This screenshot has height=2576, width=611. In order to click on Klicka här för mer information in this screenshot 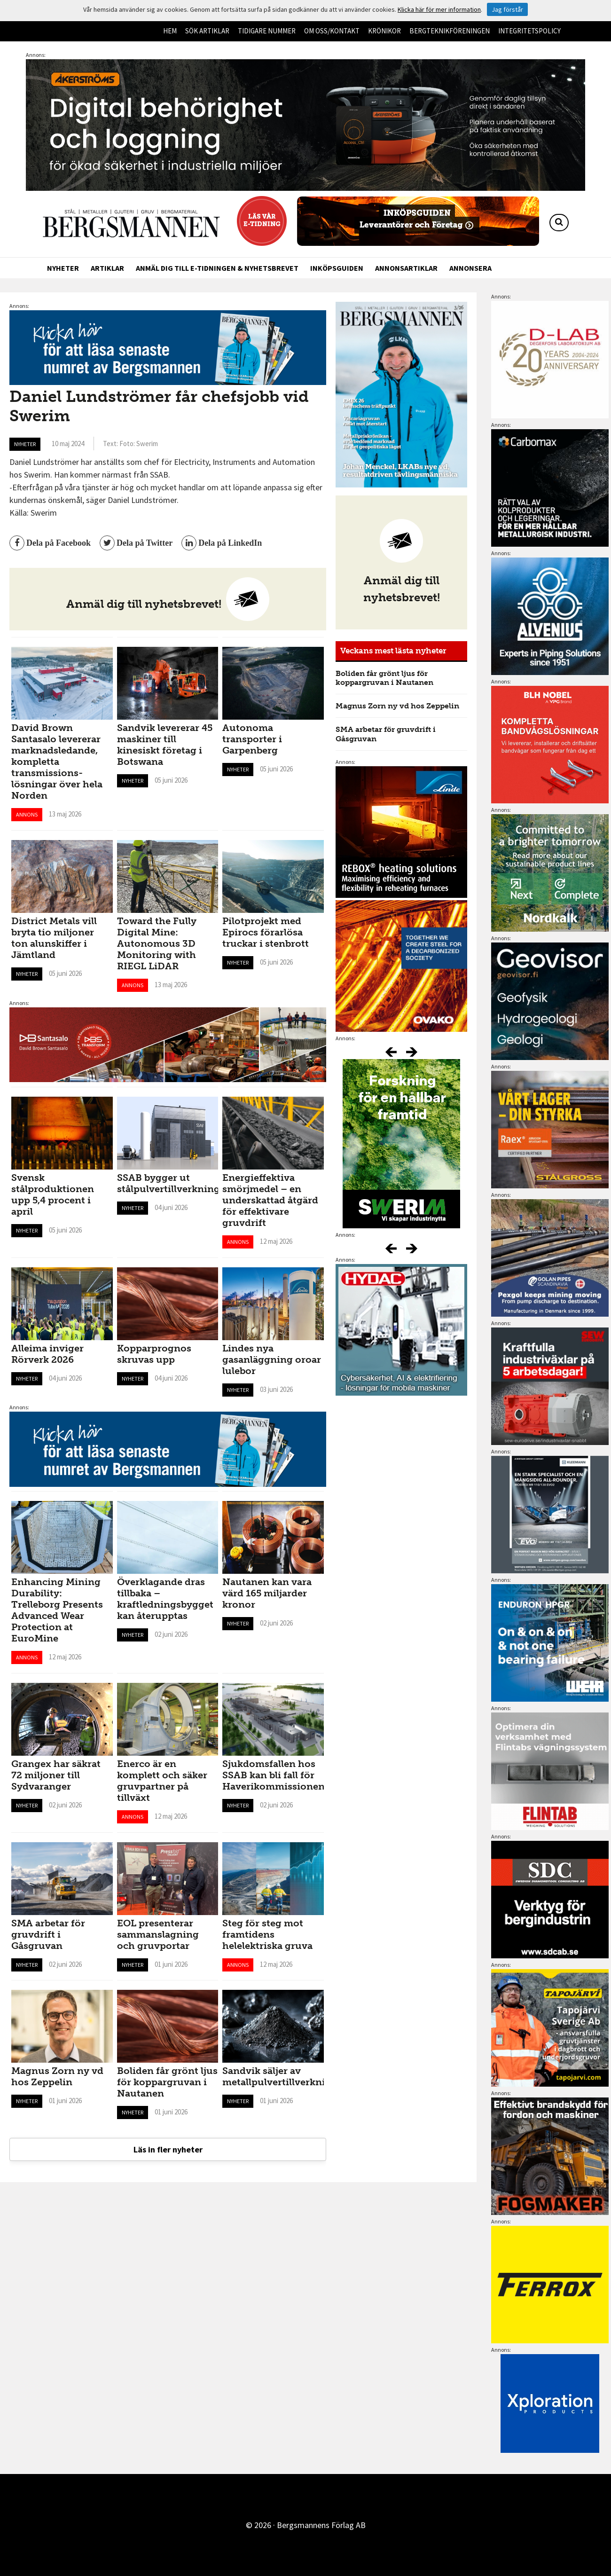, I will do `click(439, 9)`.